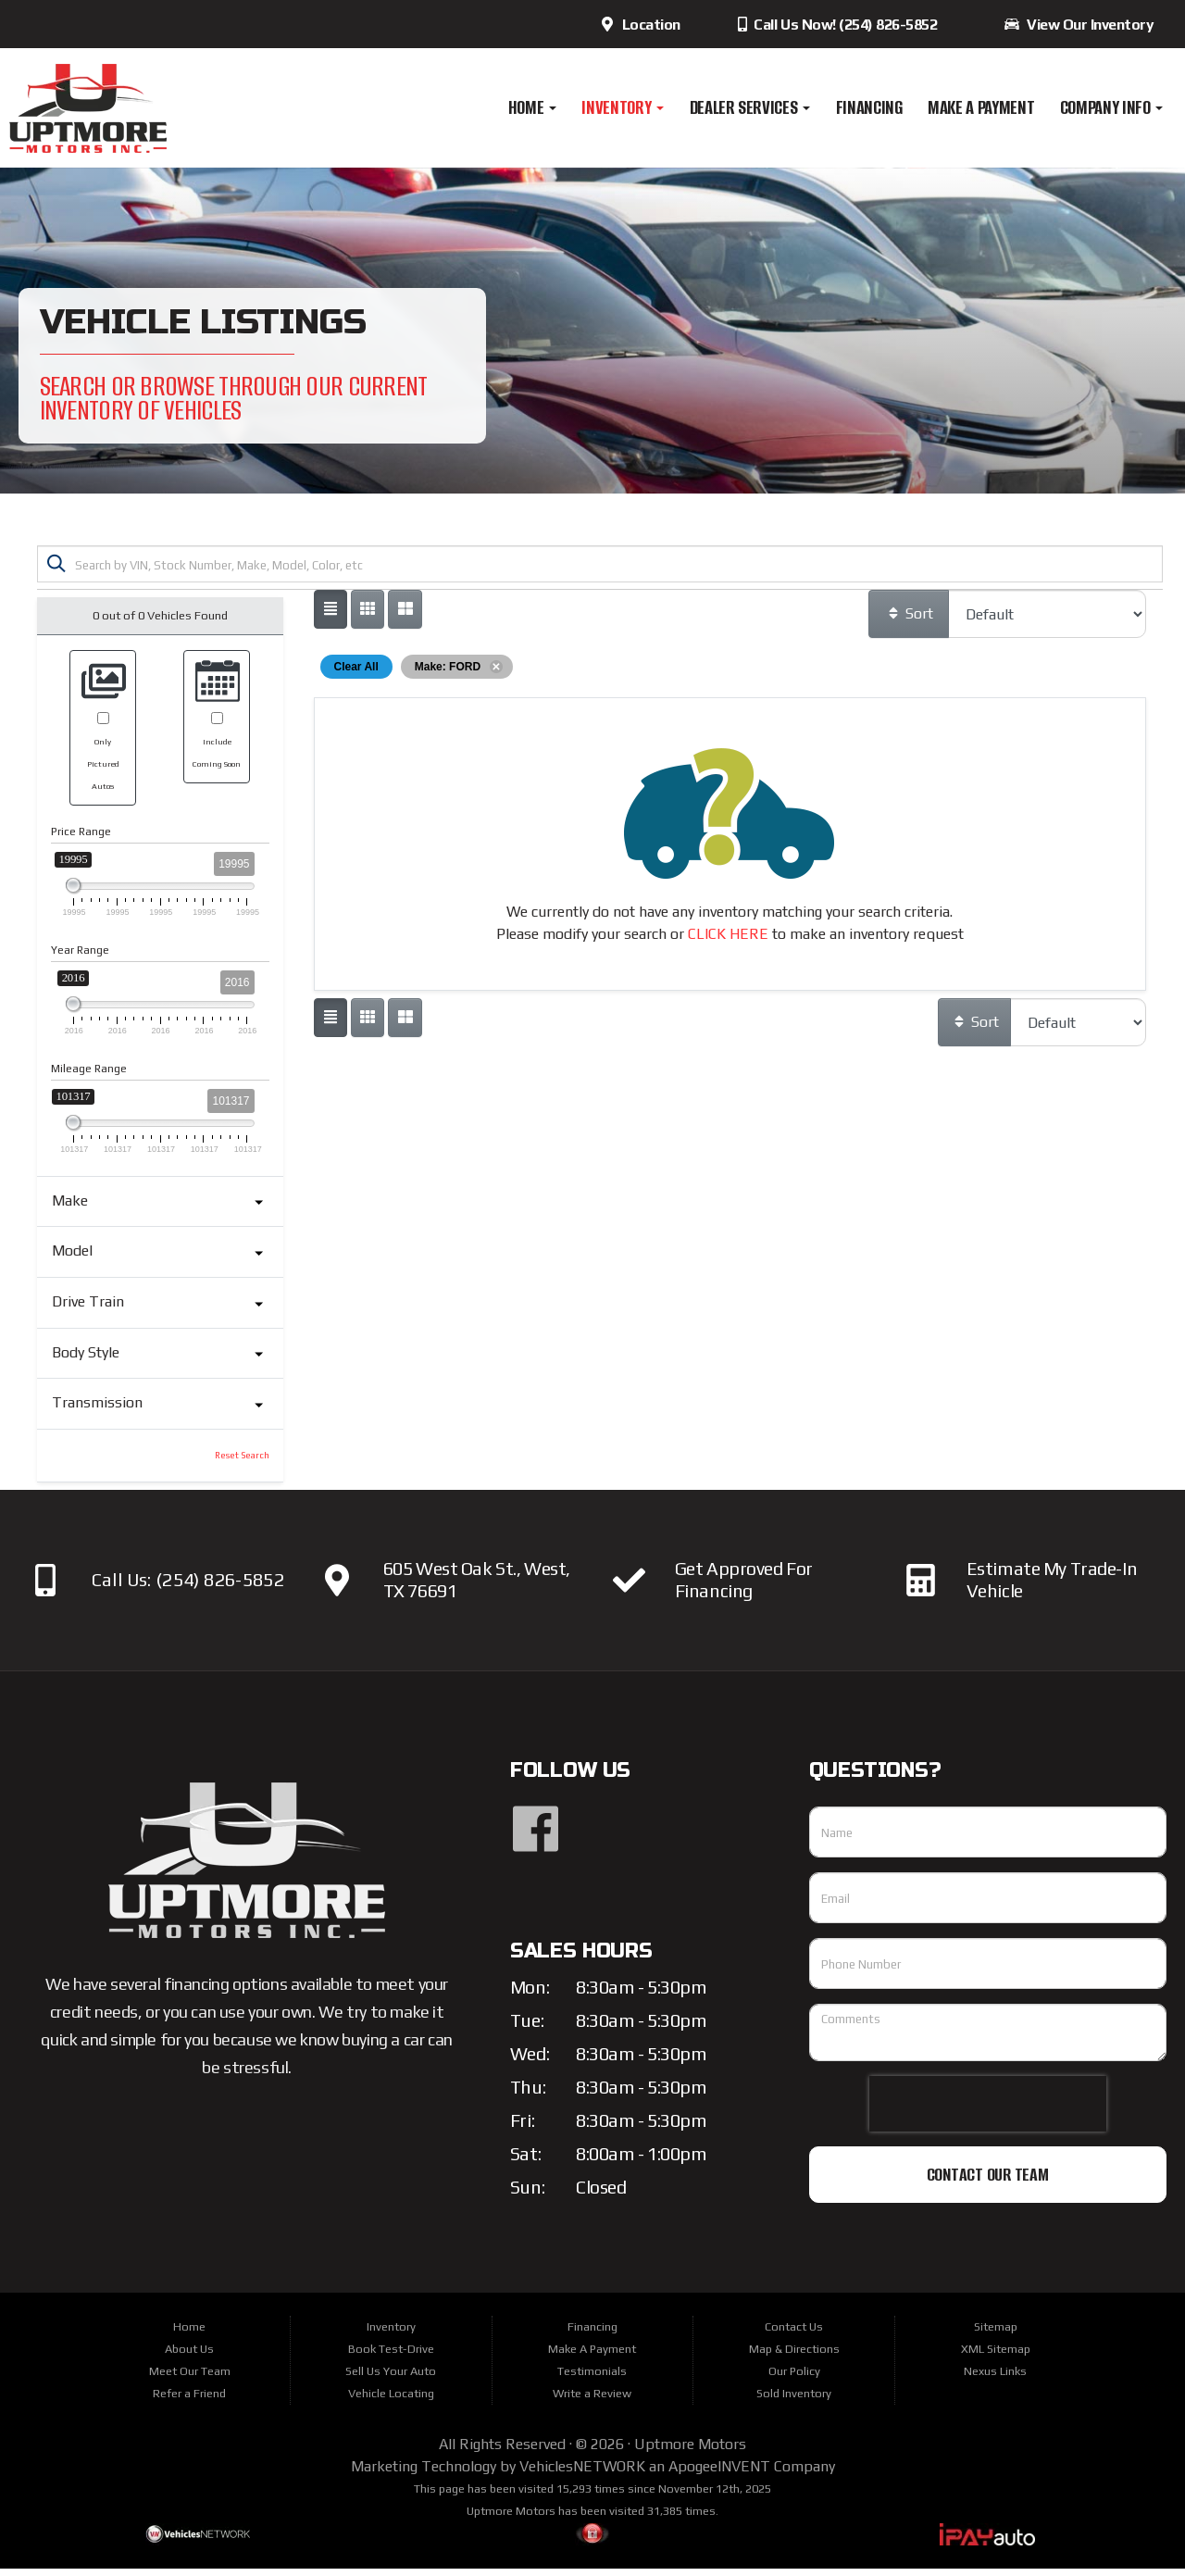 Image resolution: width=1185 pixels, height=2576 pixels. Describe the element at coordinates (592, 2400) in the screenshot. I see `Write a Review` at that location.